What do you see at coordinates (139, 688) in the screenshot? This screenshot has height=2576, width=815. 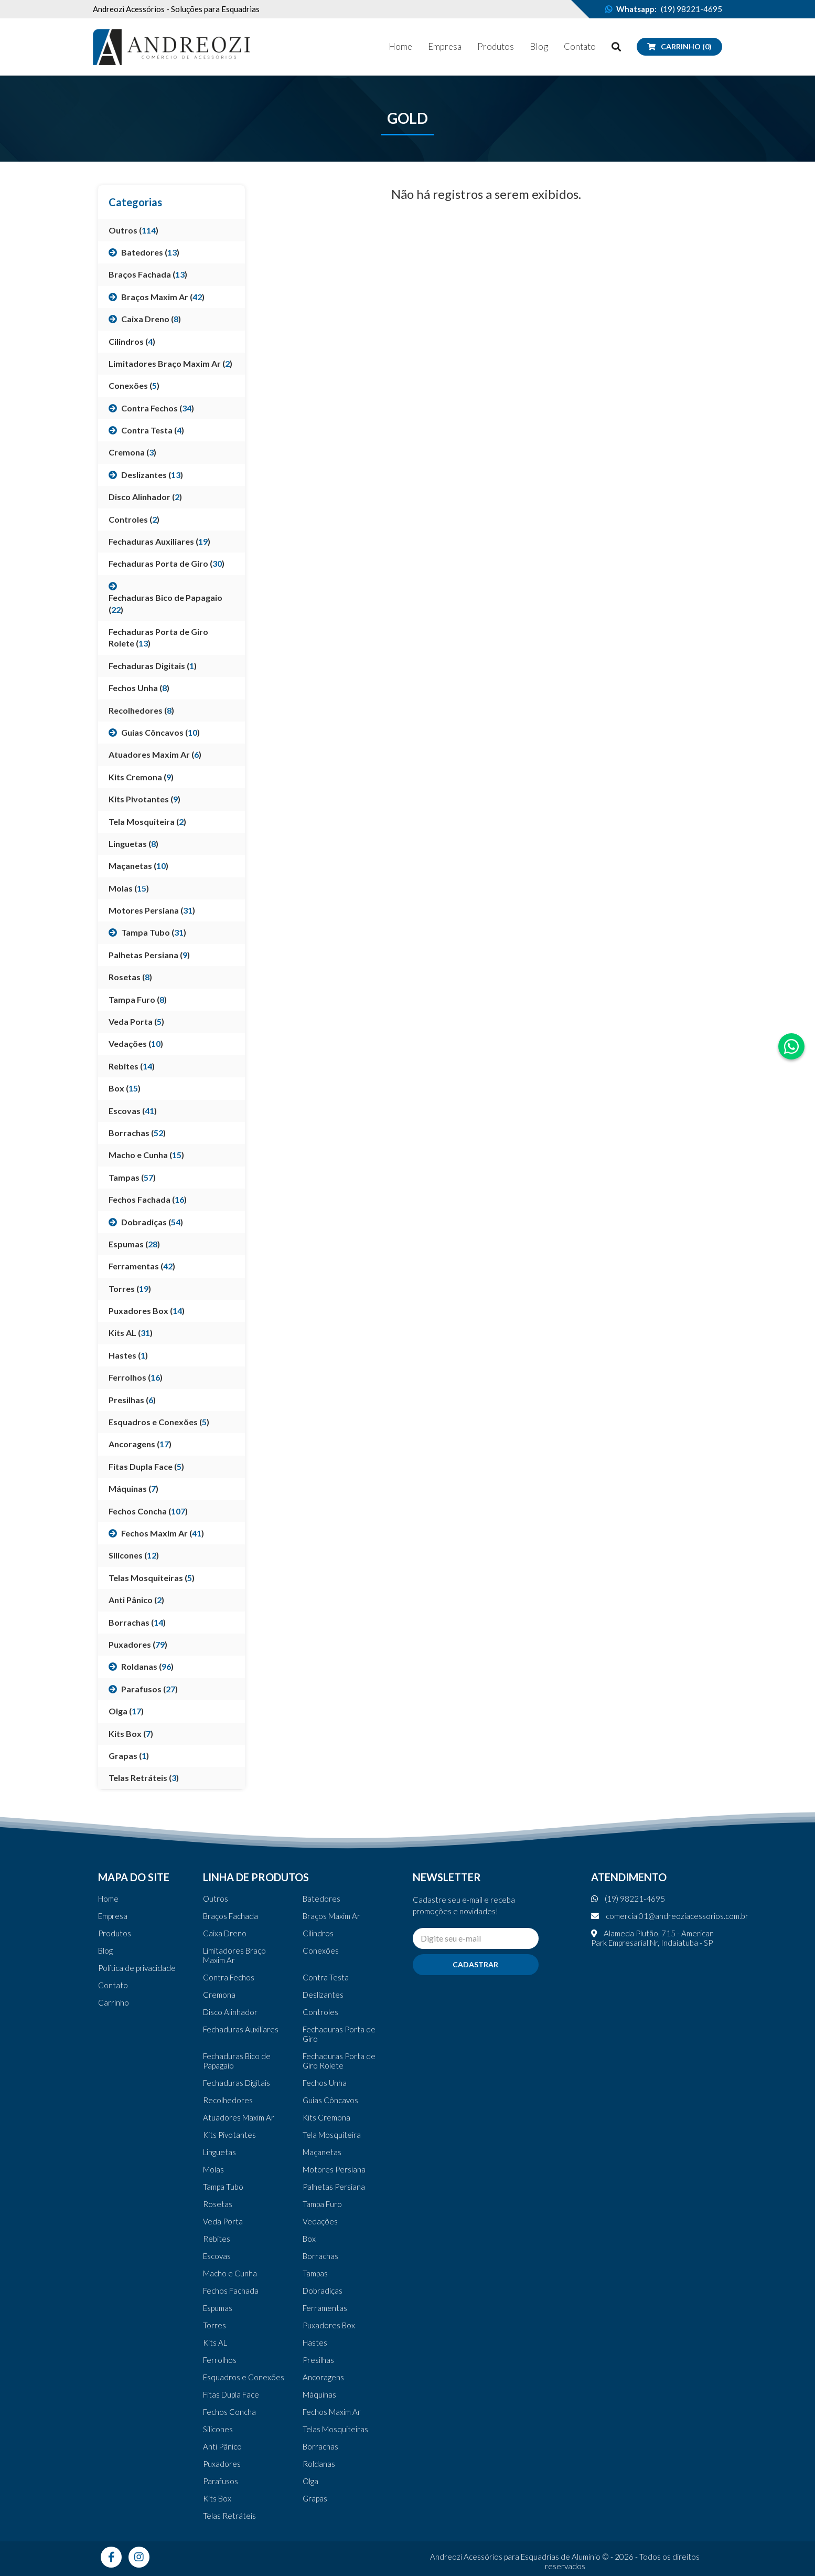 I see `Fechos Unha ()` at bounding box center [139, 688].